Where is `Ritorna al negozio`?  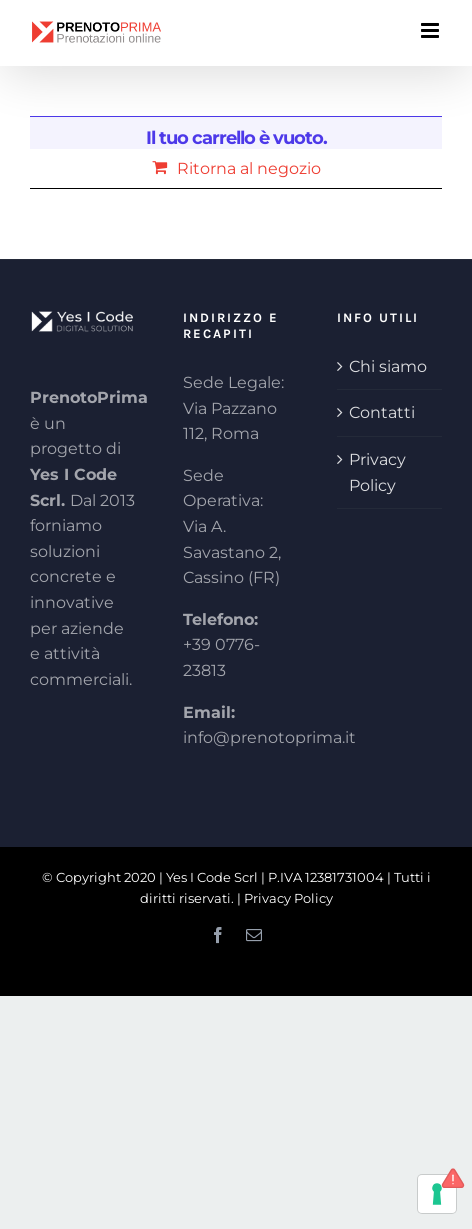 Ritorna al negozio is located at coordinates (249, 168).